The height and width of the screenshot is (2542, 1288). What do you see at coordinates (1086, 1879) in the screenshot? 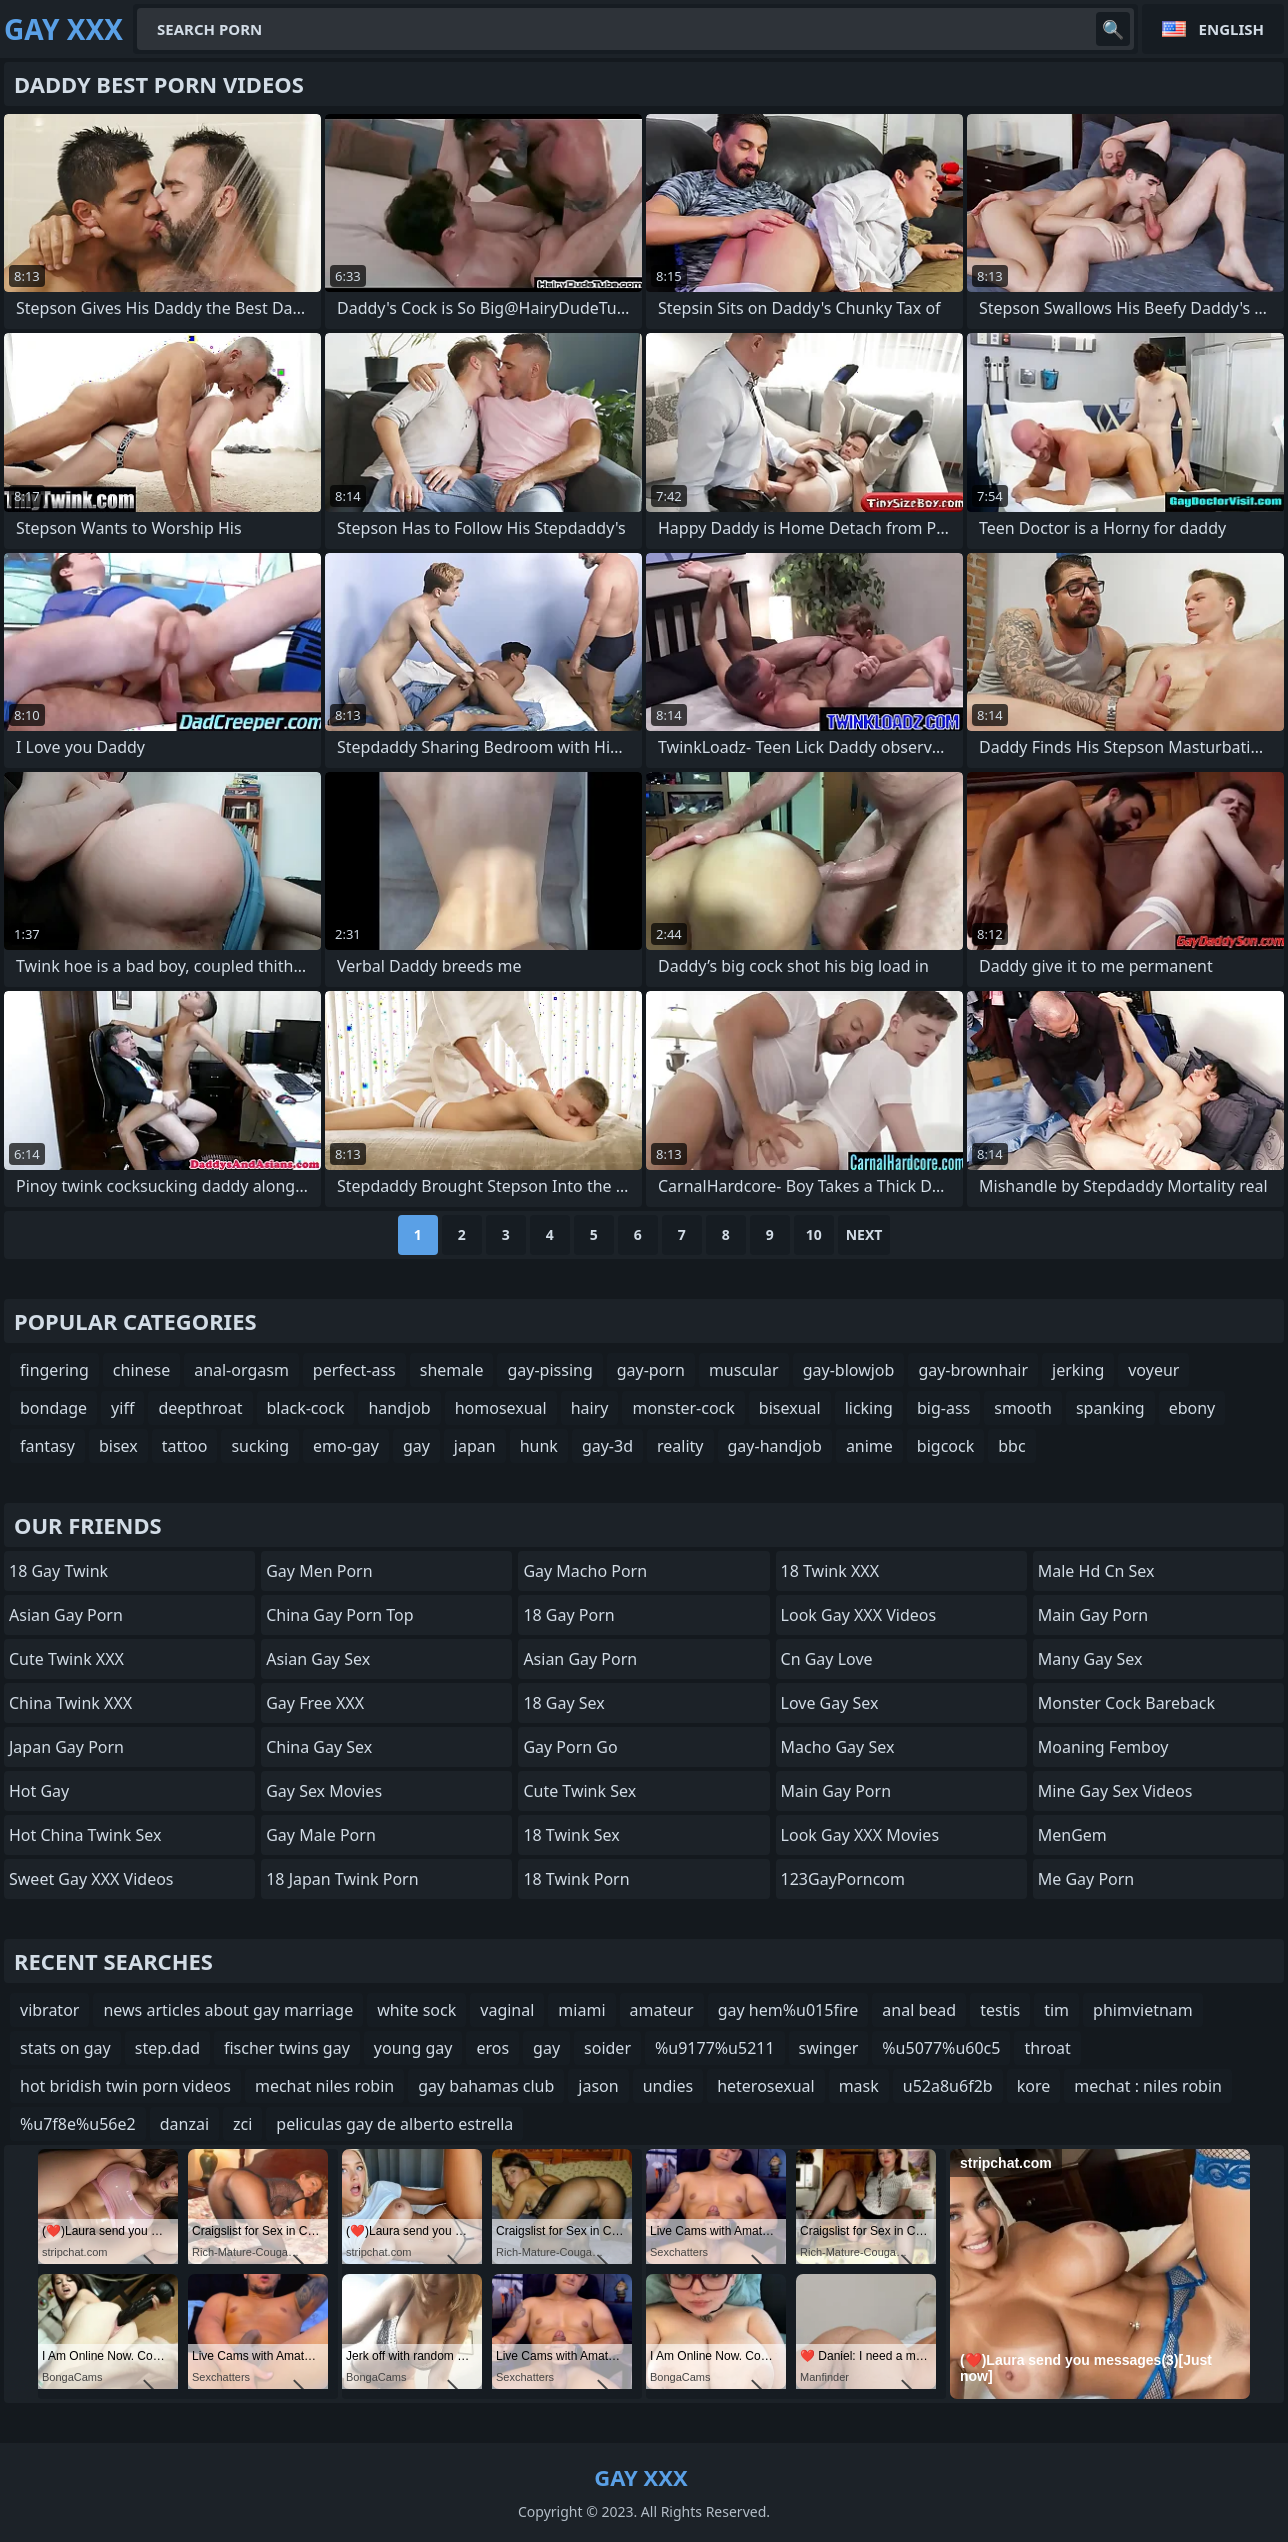
I see `Me Gay Porn` at bounding box center [1086, 1879].